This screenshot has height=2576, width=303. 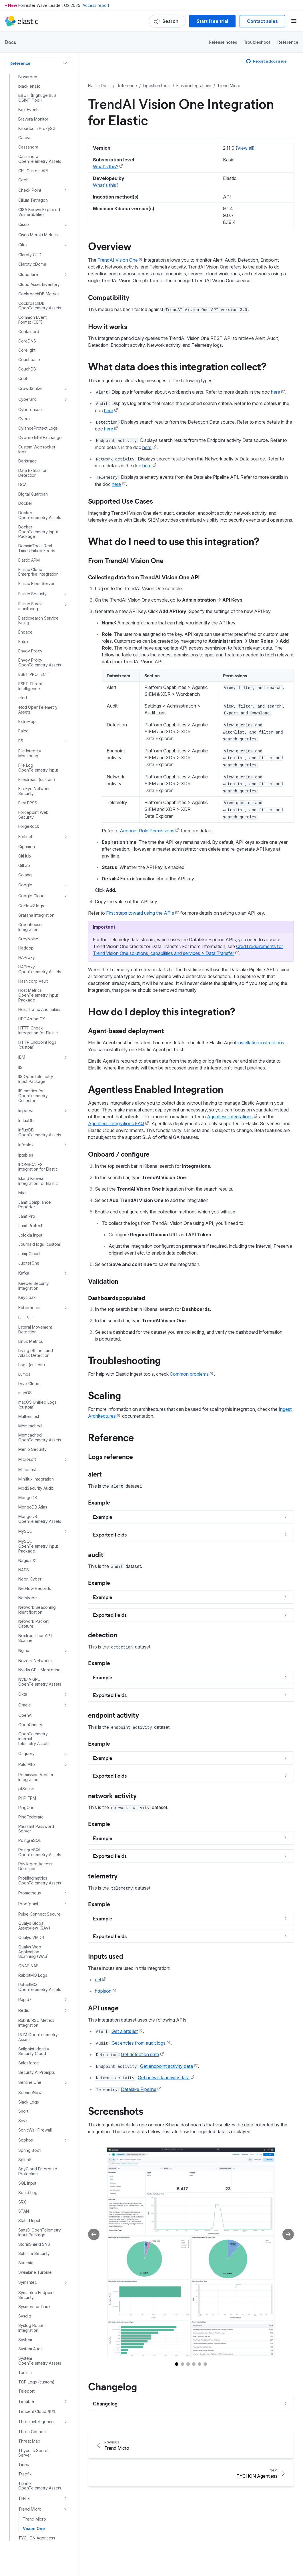 What do you see at coordinates (39, 1434) in the screenshot?
I see `NVIDIA GPU OpenTelemetry Assets` at bounding box center [39, 1434].